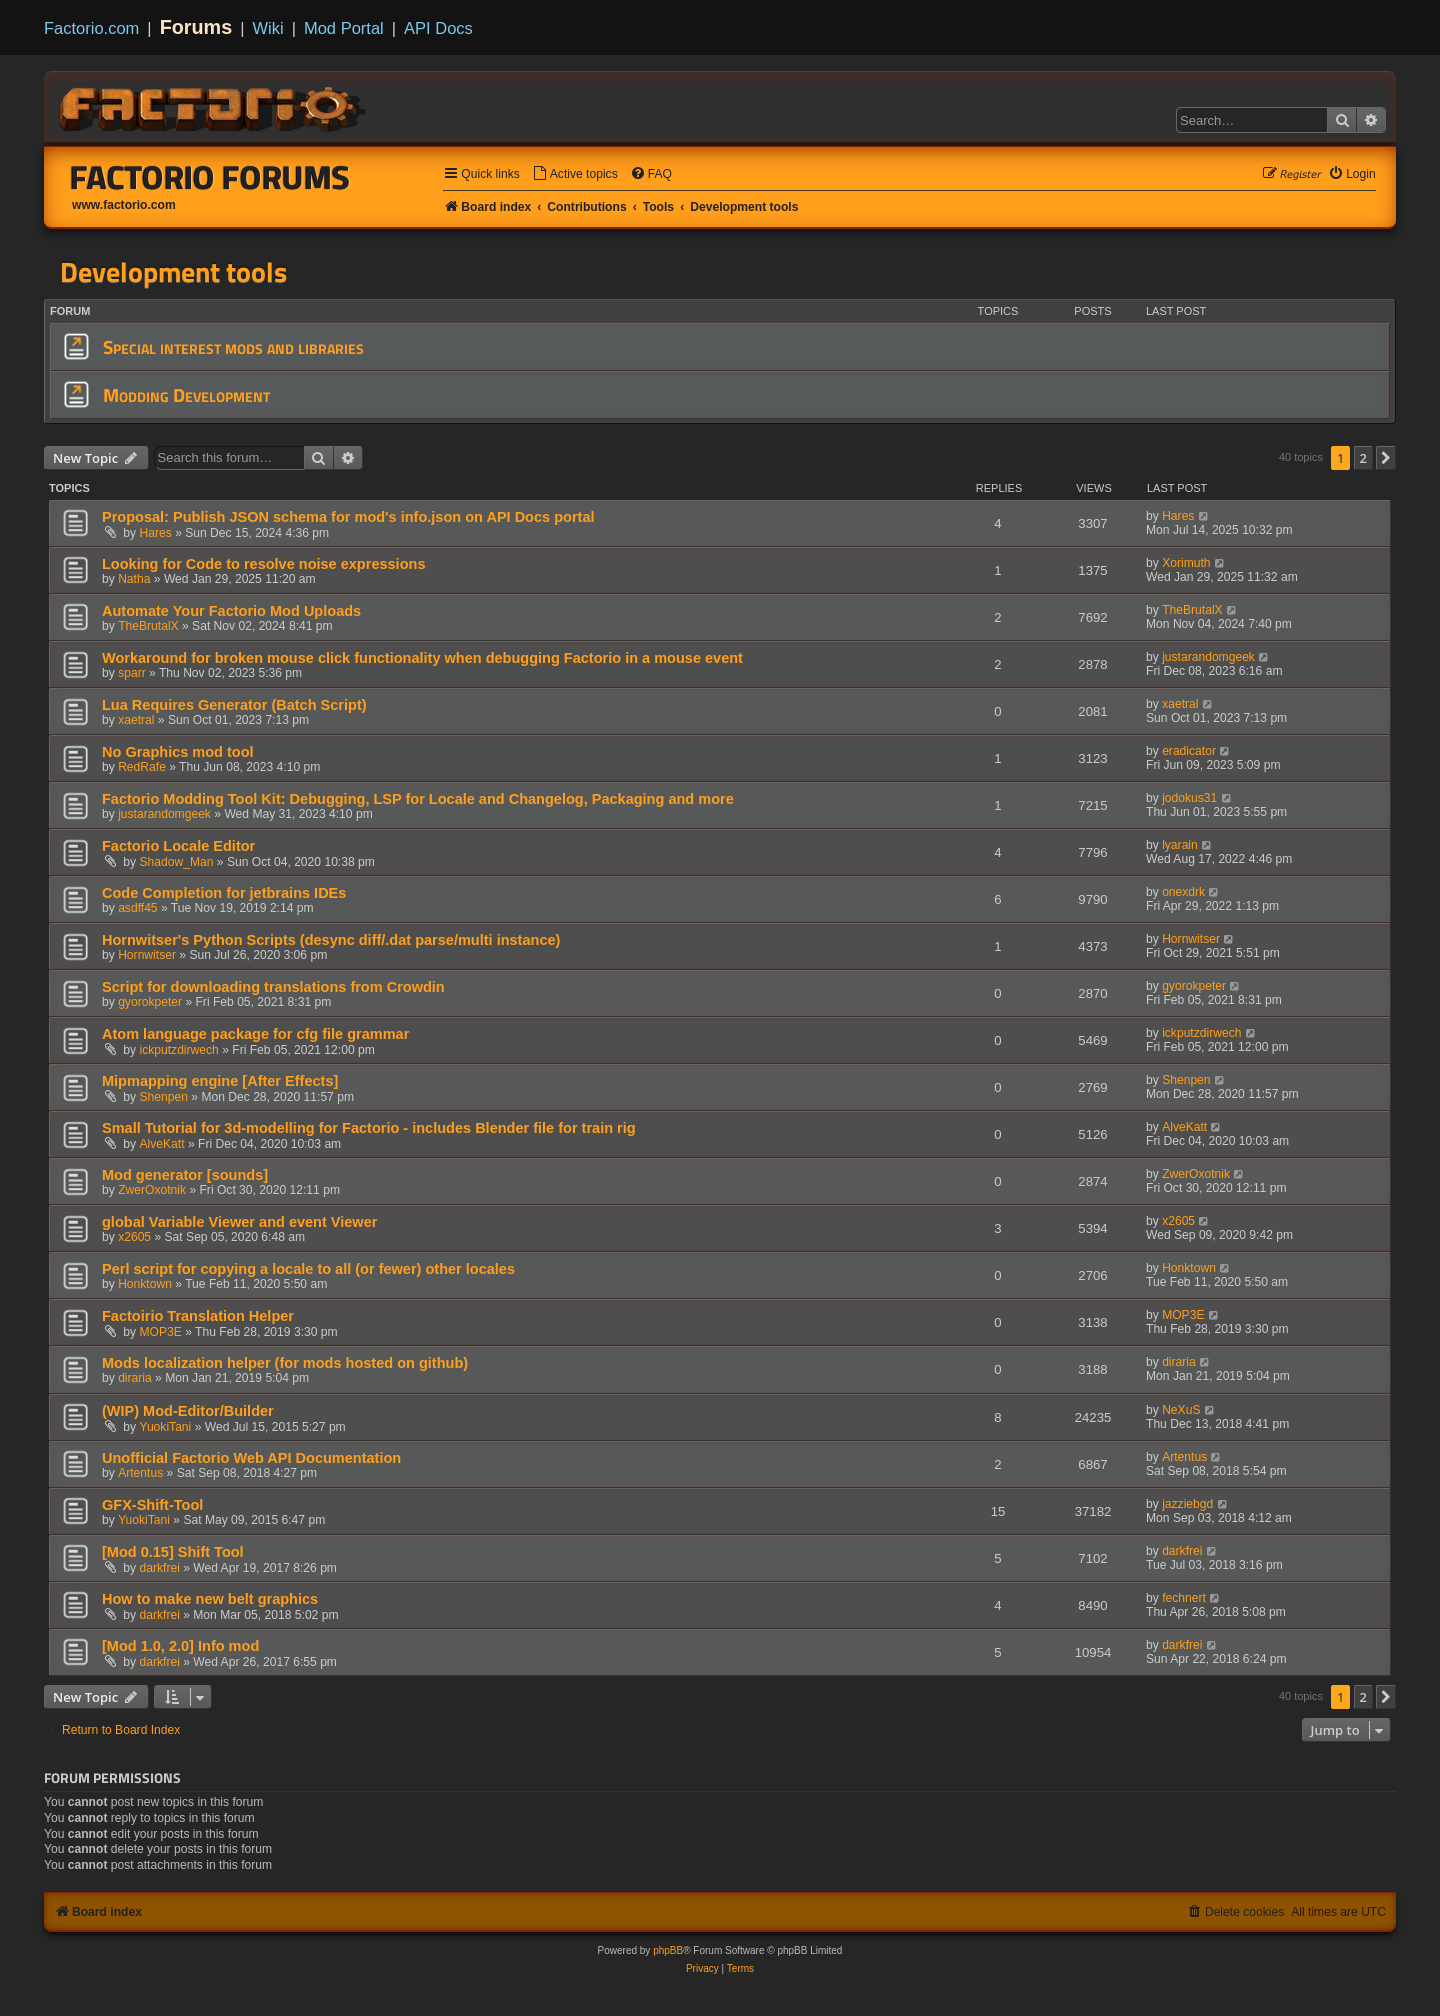 The width and height of the screenshot is (1440, 2016). What do you see at coordinates (173, 1552) in the screenshot?
I see `[Mod 0.15] Shift Tool` at bounding box center [173, 1552].